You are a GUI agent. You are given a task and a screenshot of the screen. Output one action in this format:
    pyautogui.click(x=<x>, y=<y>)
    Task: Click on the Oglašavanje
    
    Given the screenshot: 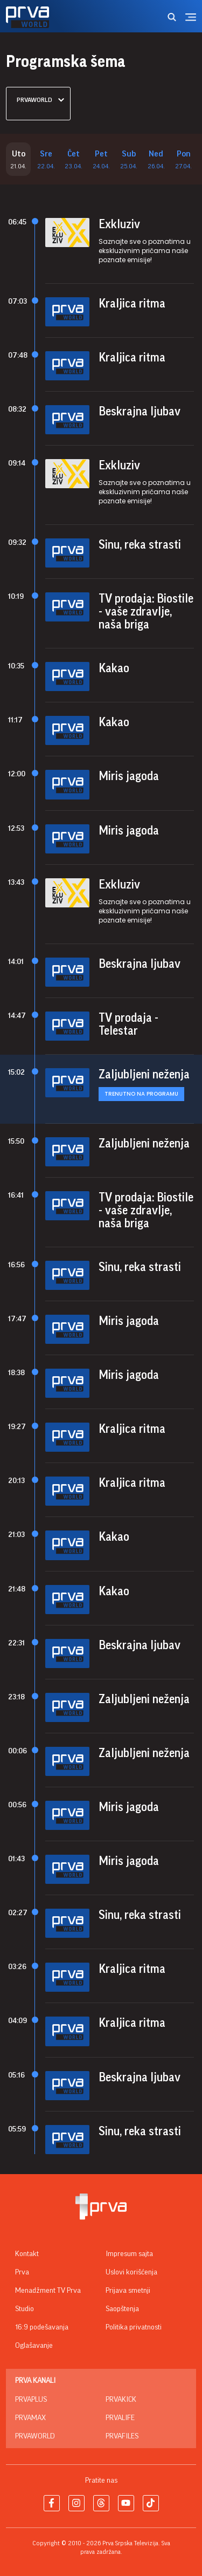 What is the action you would take?
    pyautogui.click(x=34, y=2345)
    